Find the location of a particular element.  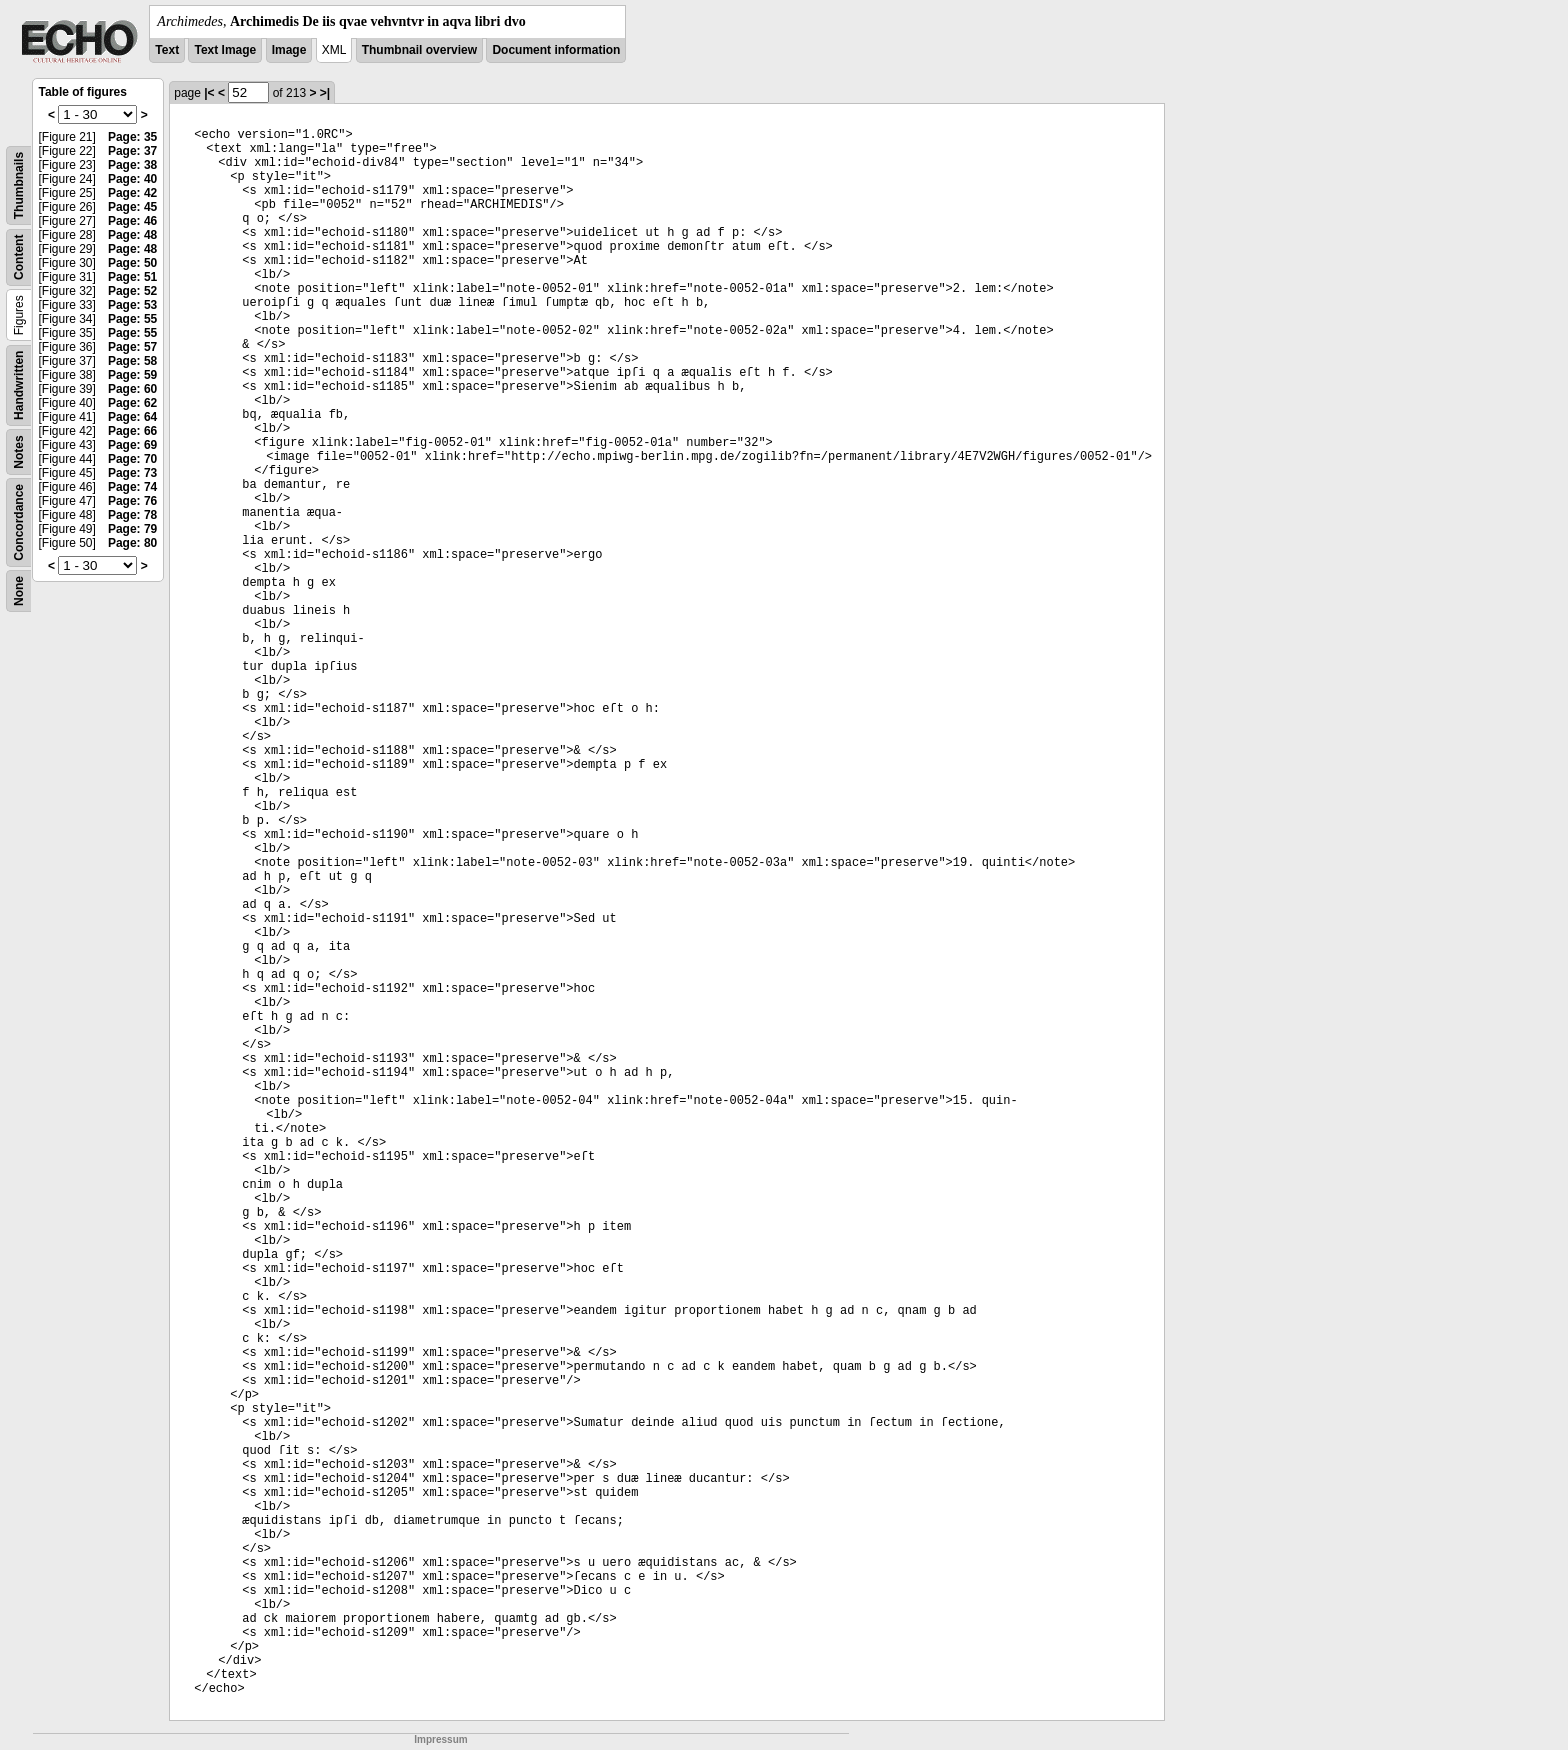

None is located at coordinates (19, 591).